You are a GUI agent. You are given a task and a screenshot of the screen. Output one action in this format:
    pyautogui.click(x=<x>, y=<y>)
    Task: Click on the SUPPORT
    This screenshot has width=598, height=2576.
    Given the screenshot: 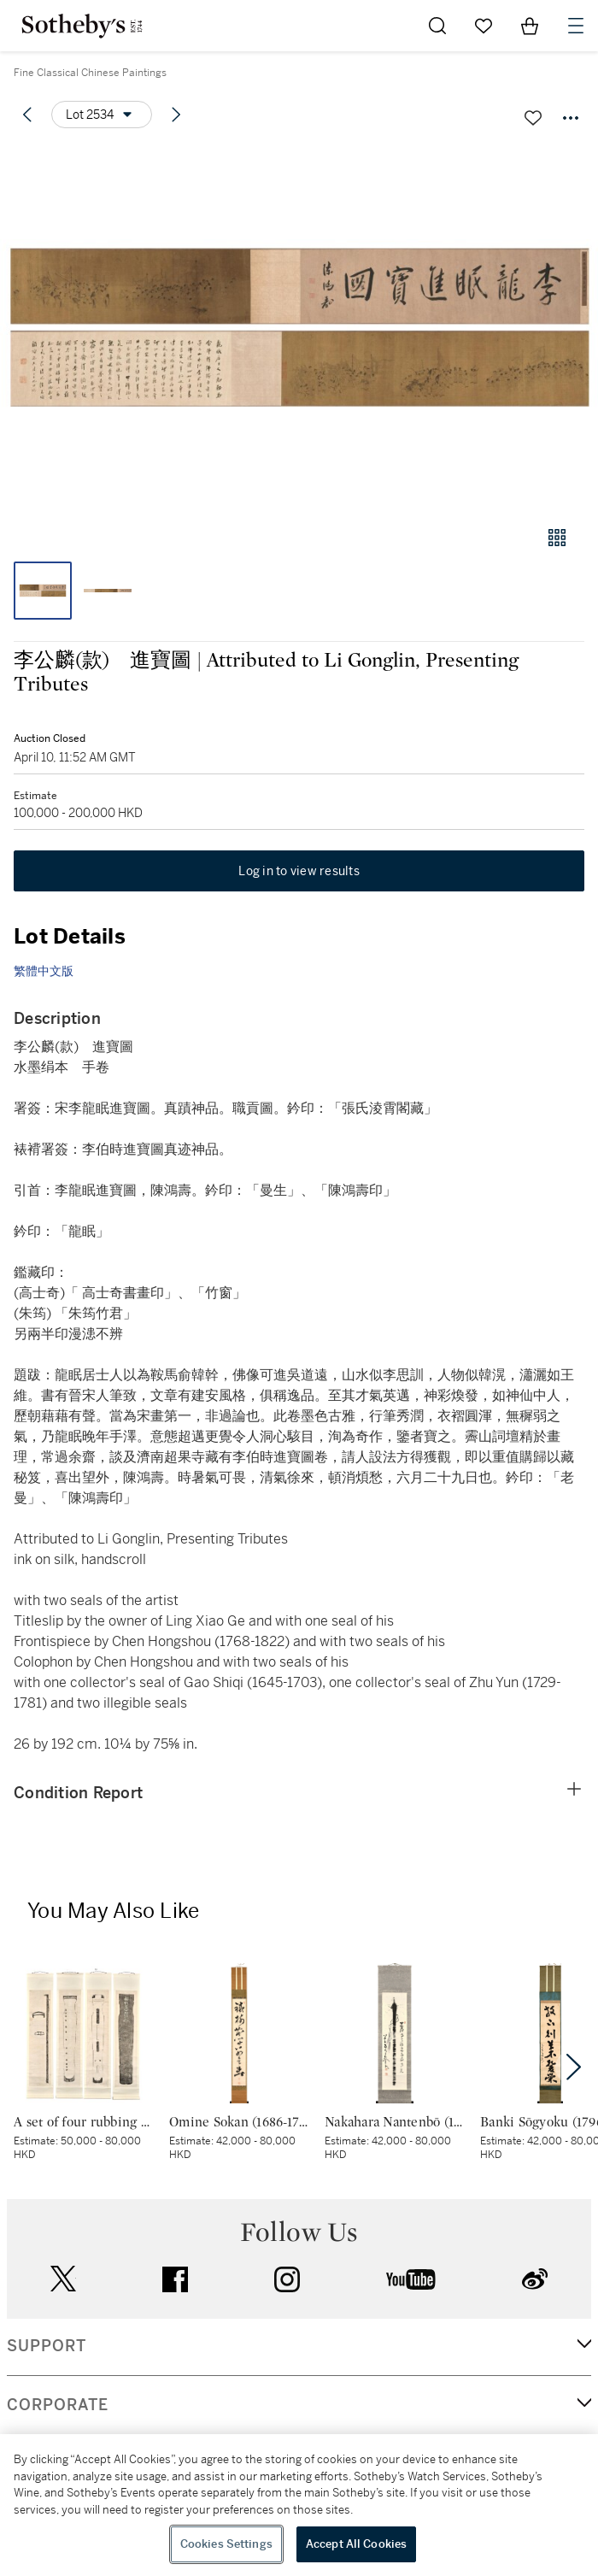 What is the action you would take?
    pyautogui.click(x=46, y=2346)
    